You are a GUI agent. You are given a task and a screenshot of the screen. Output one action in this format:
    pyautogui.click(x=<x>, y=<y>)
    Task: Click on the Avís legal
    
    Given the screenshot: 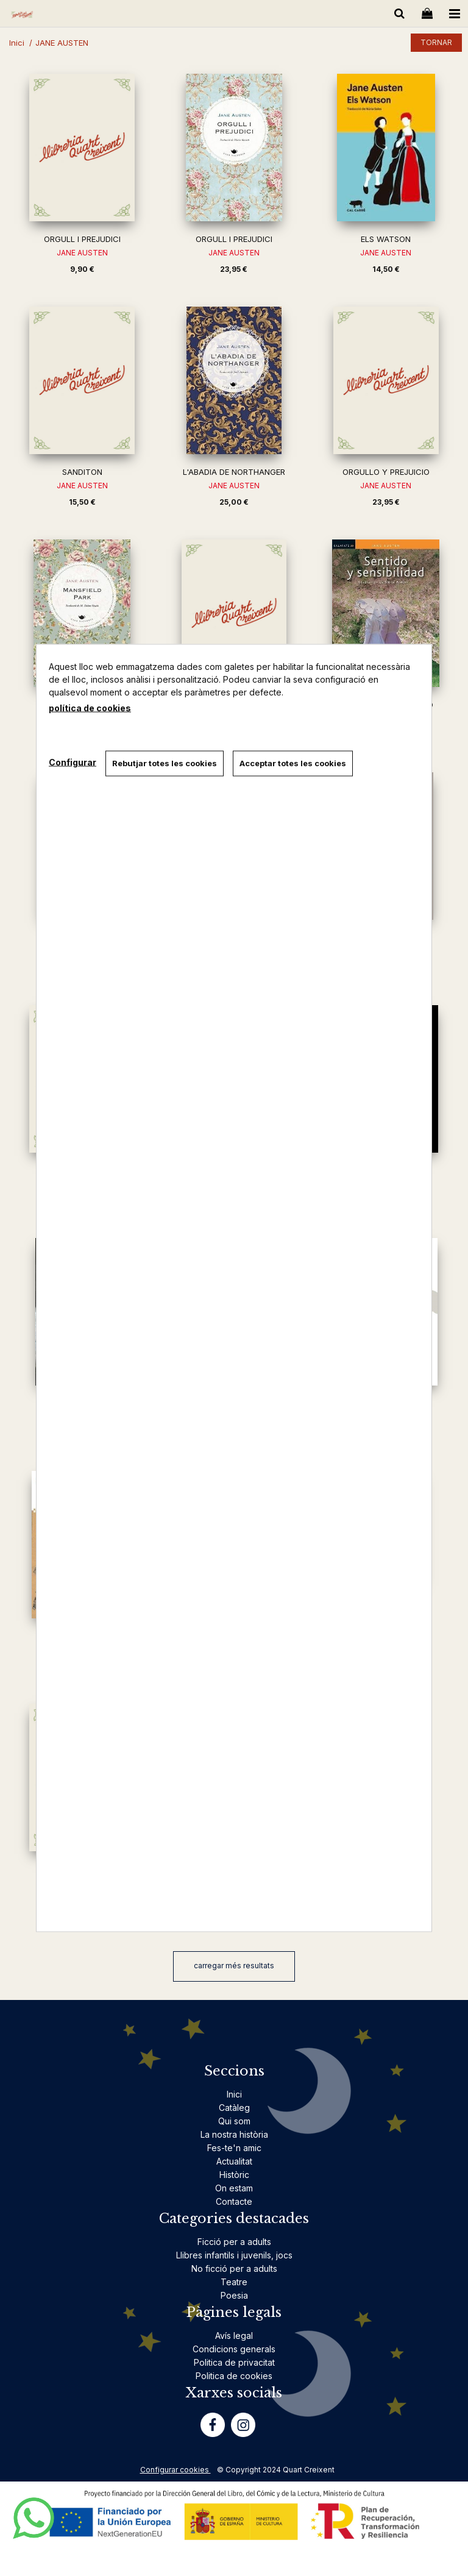 What is the action you would take?
    pyautogui.click(x=234, y=2335)
    